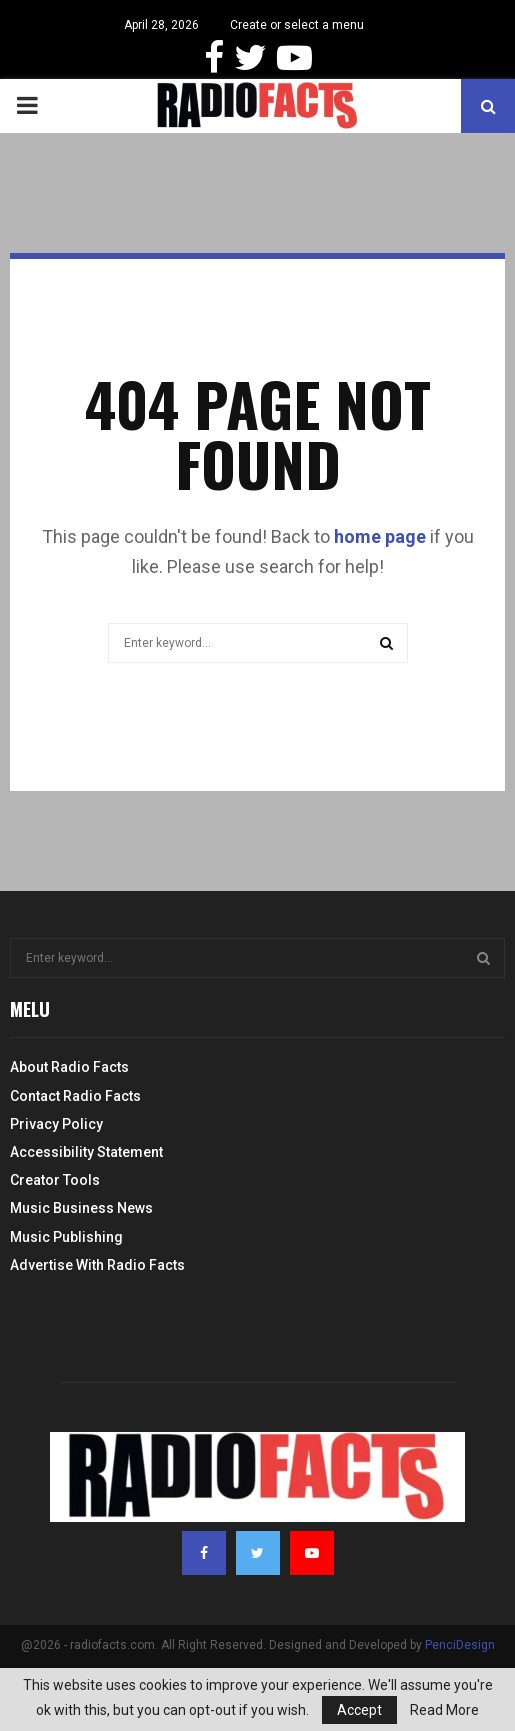  What do you see at coordinates (81, 1208) in the screenshot?
I see `Music Business News` at bounding box center [81, 1208].